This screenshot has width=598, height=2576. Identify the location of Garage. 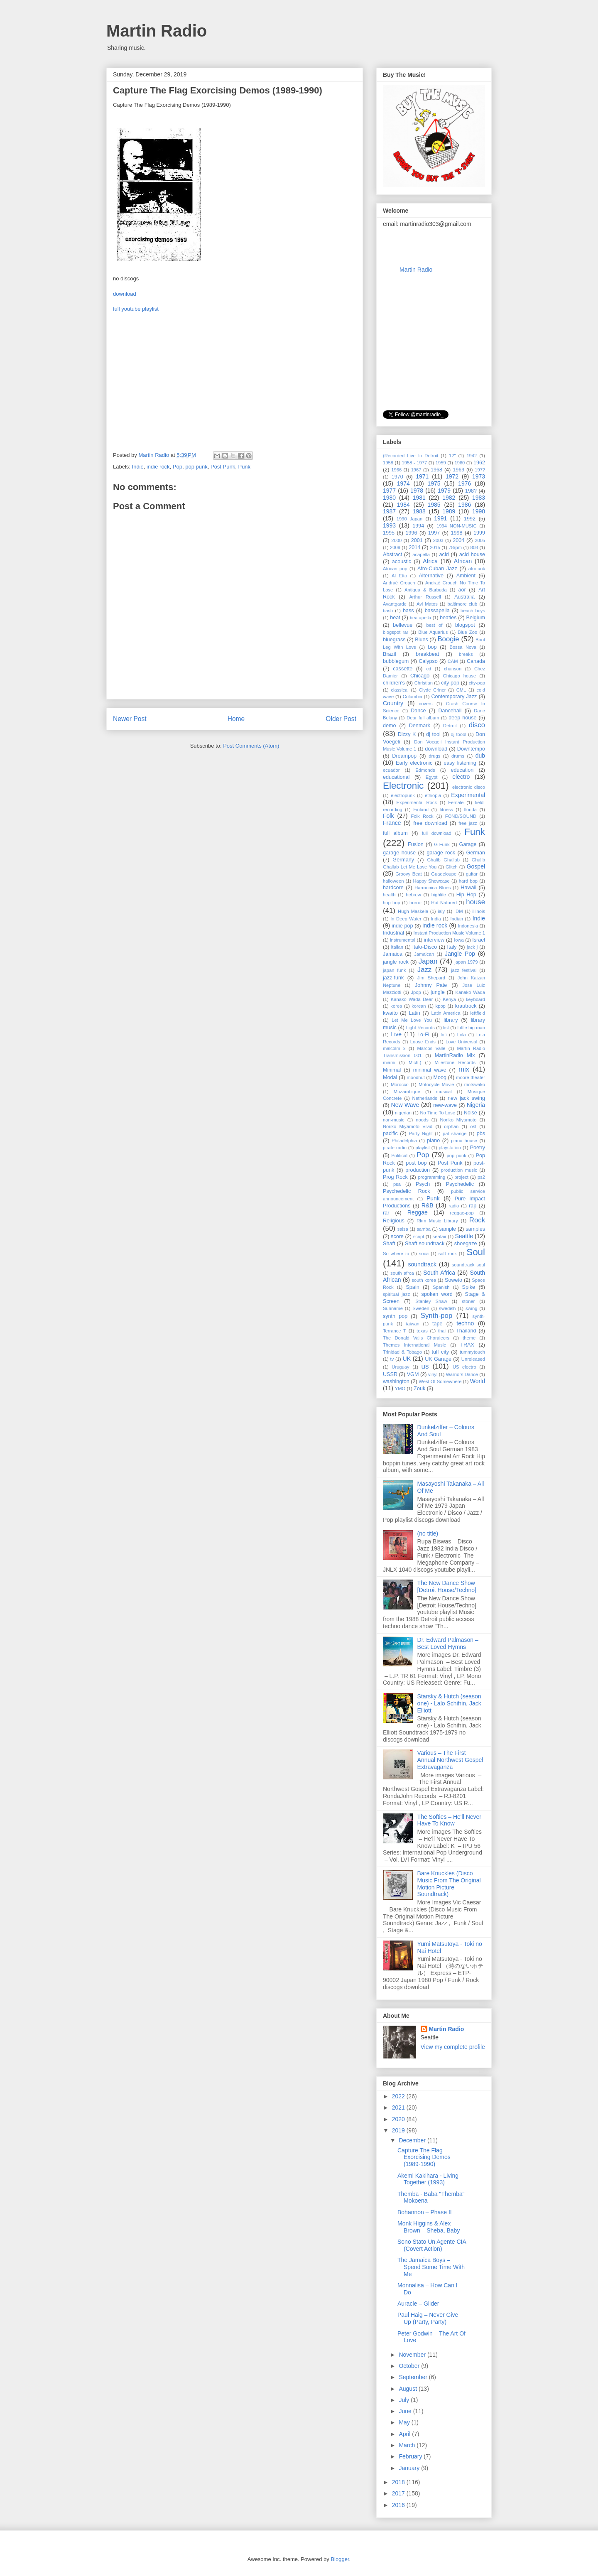
(468, 844).